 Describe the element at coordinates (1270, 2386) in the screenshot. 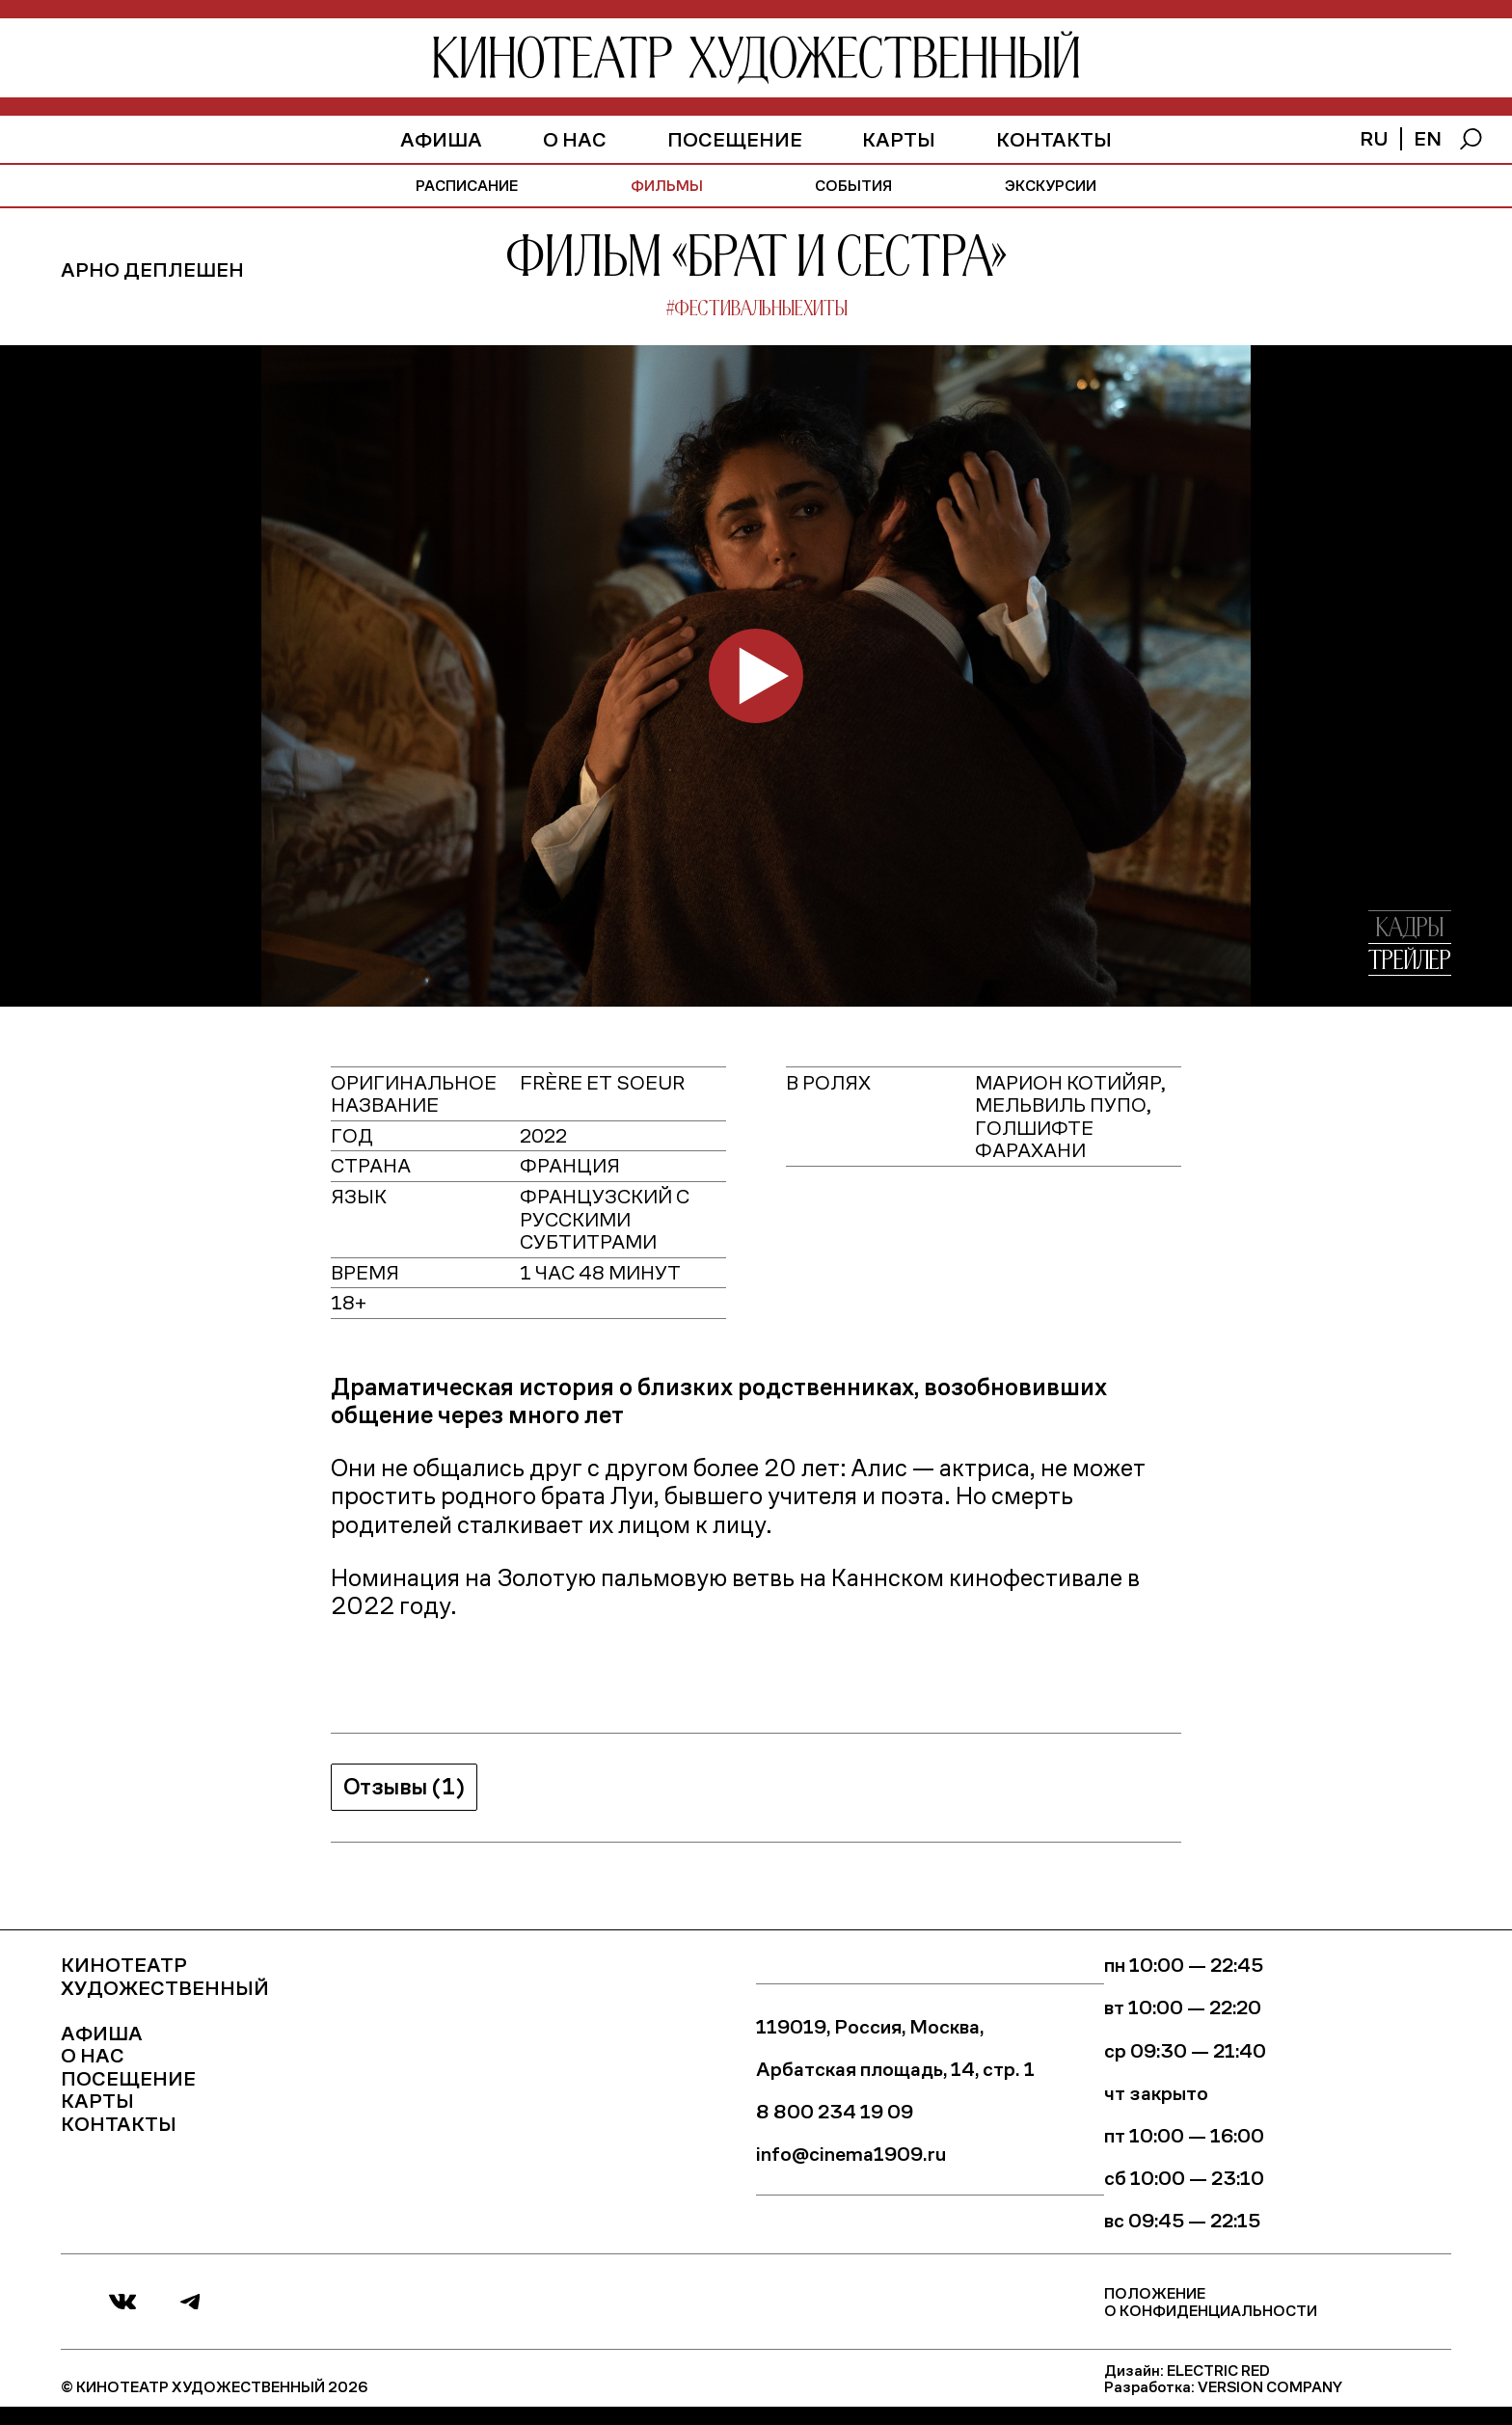

I see `Version Company` at that location.